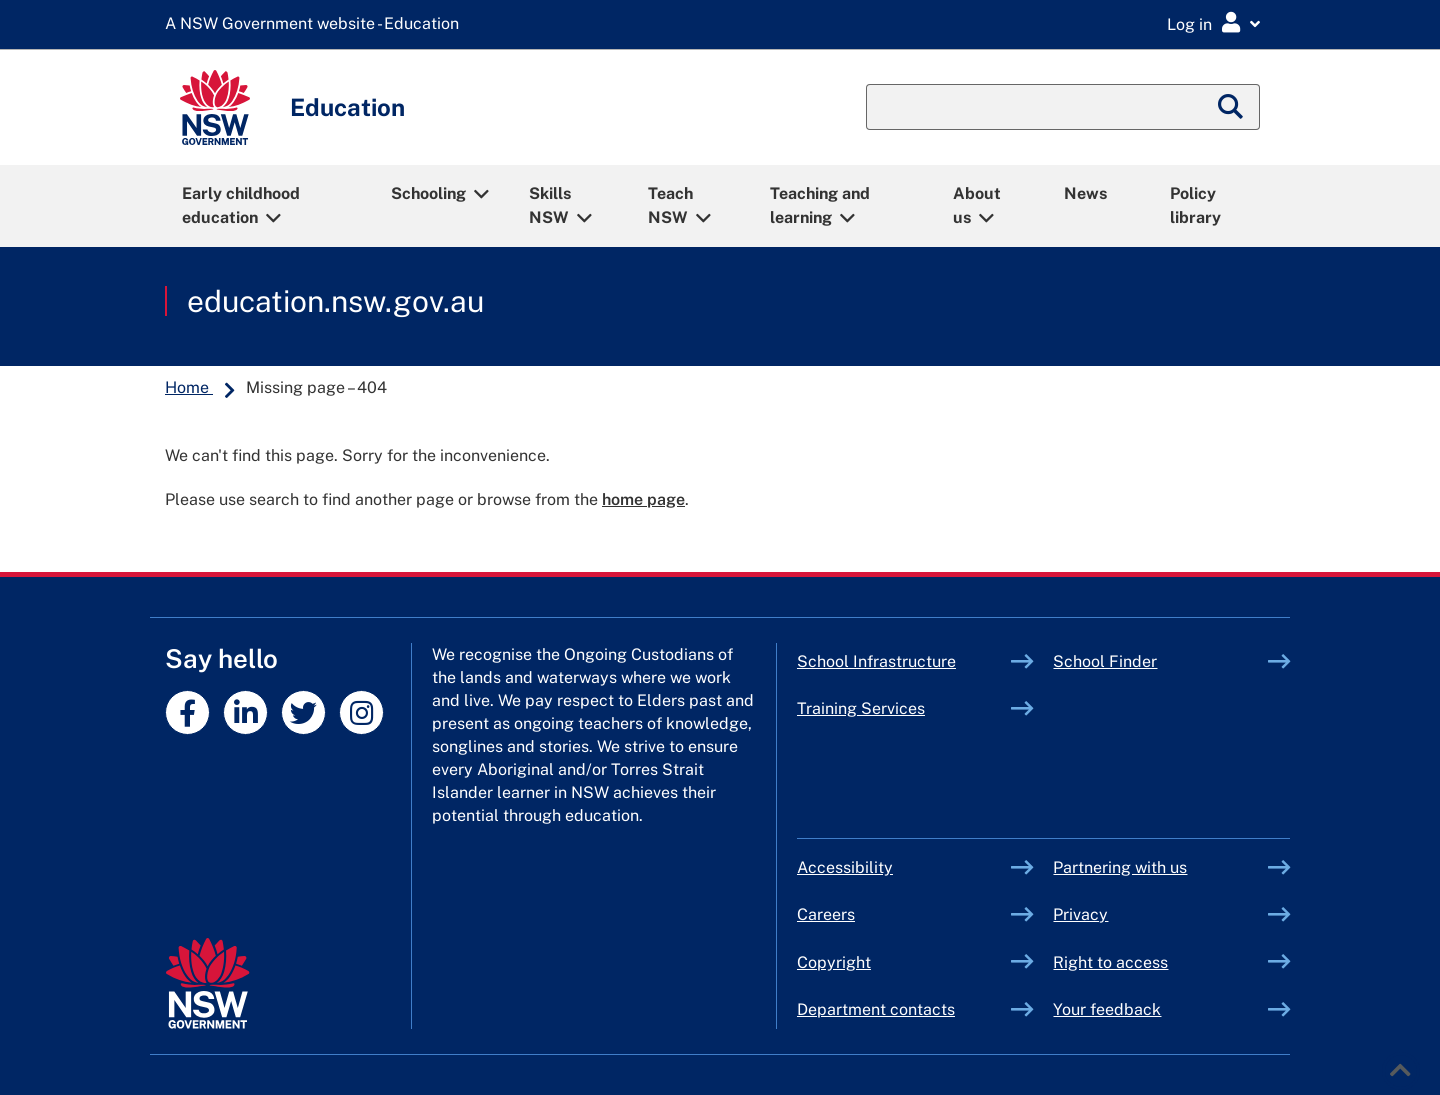 Image resolution: width=1440 pixels, height=1095 pixels. Describe the element at coordinates (241, 205) in the screenshot. I see `Early childhood education` at that location.